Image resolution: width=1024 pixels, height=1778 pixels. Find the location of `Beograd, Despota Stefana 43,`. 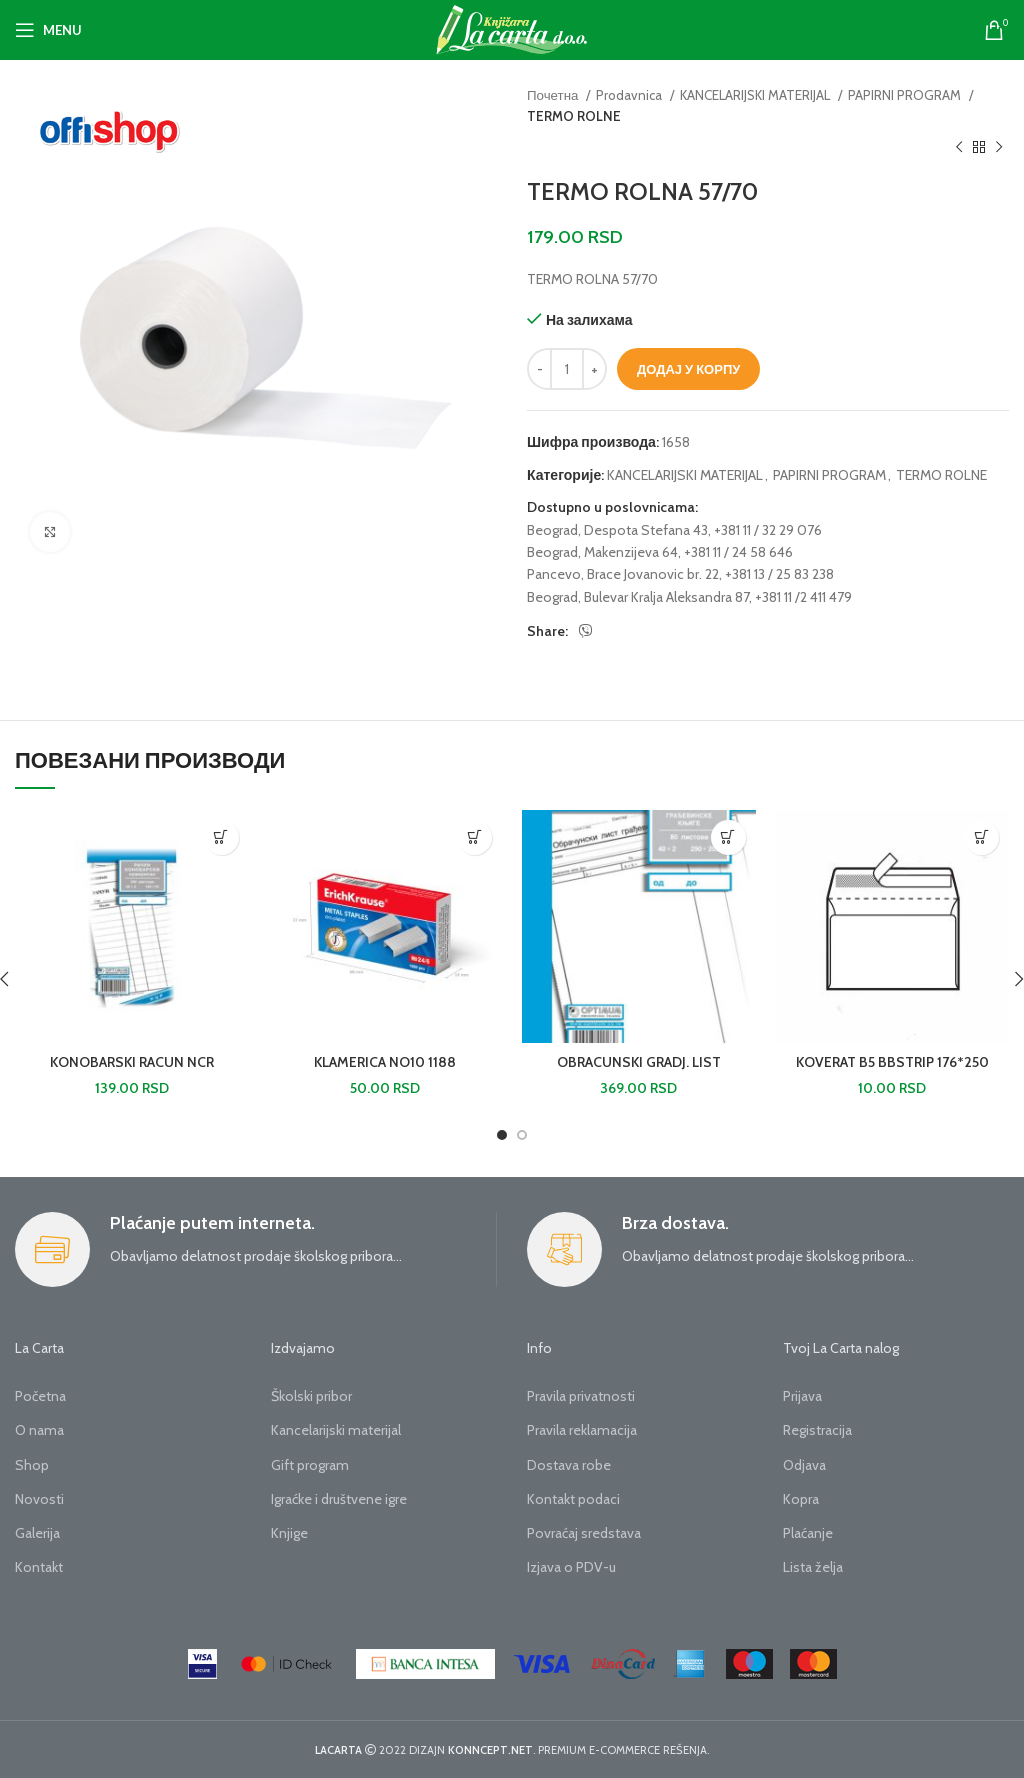

Beograd, Despota Stefana 43, is located at coordinates (619, 530).